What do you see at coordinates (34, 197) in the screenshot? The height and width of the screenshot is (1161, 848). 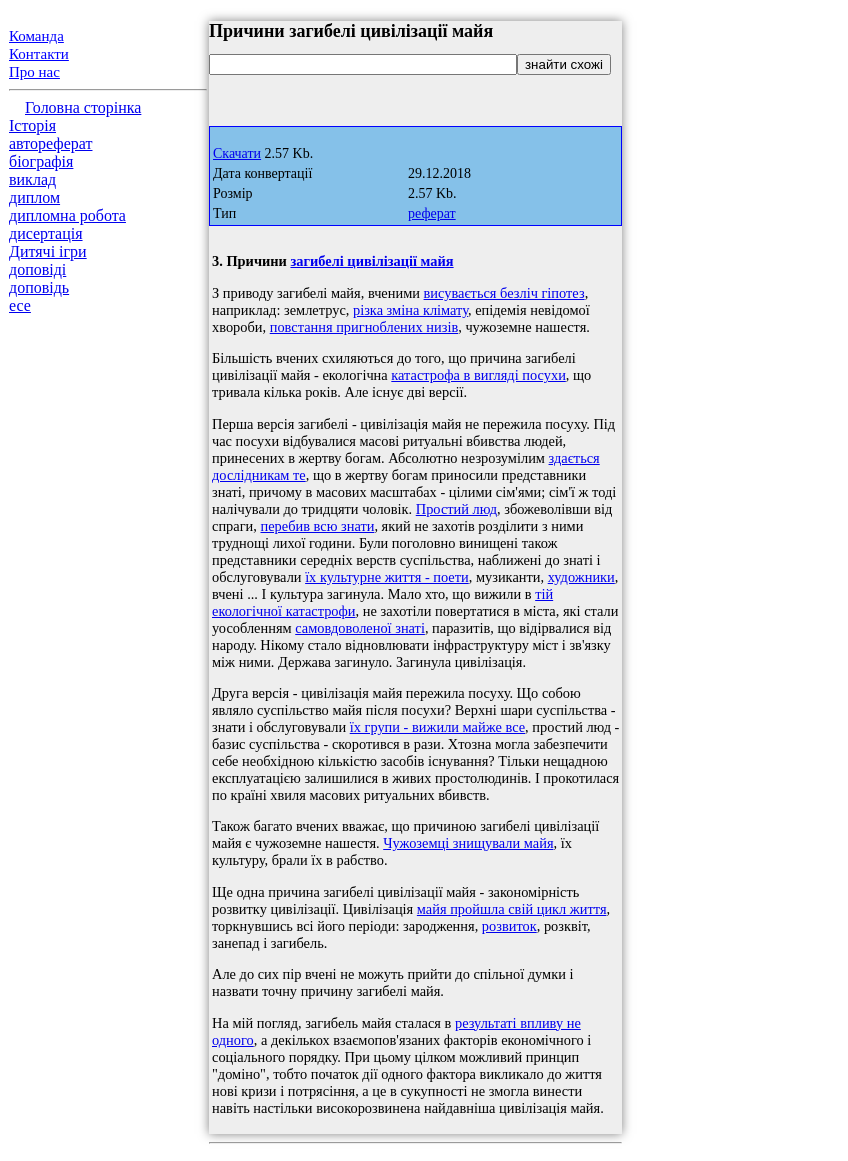 I see `диплом` at bounding box center [34, 197].